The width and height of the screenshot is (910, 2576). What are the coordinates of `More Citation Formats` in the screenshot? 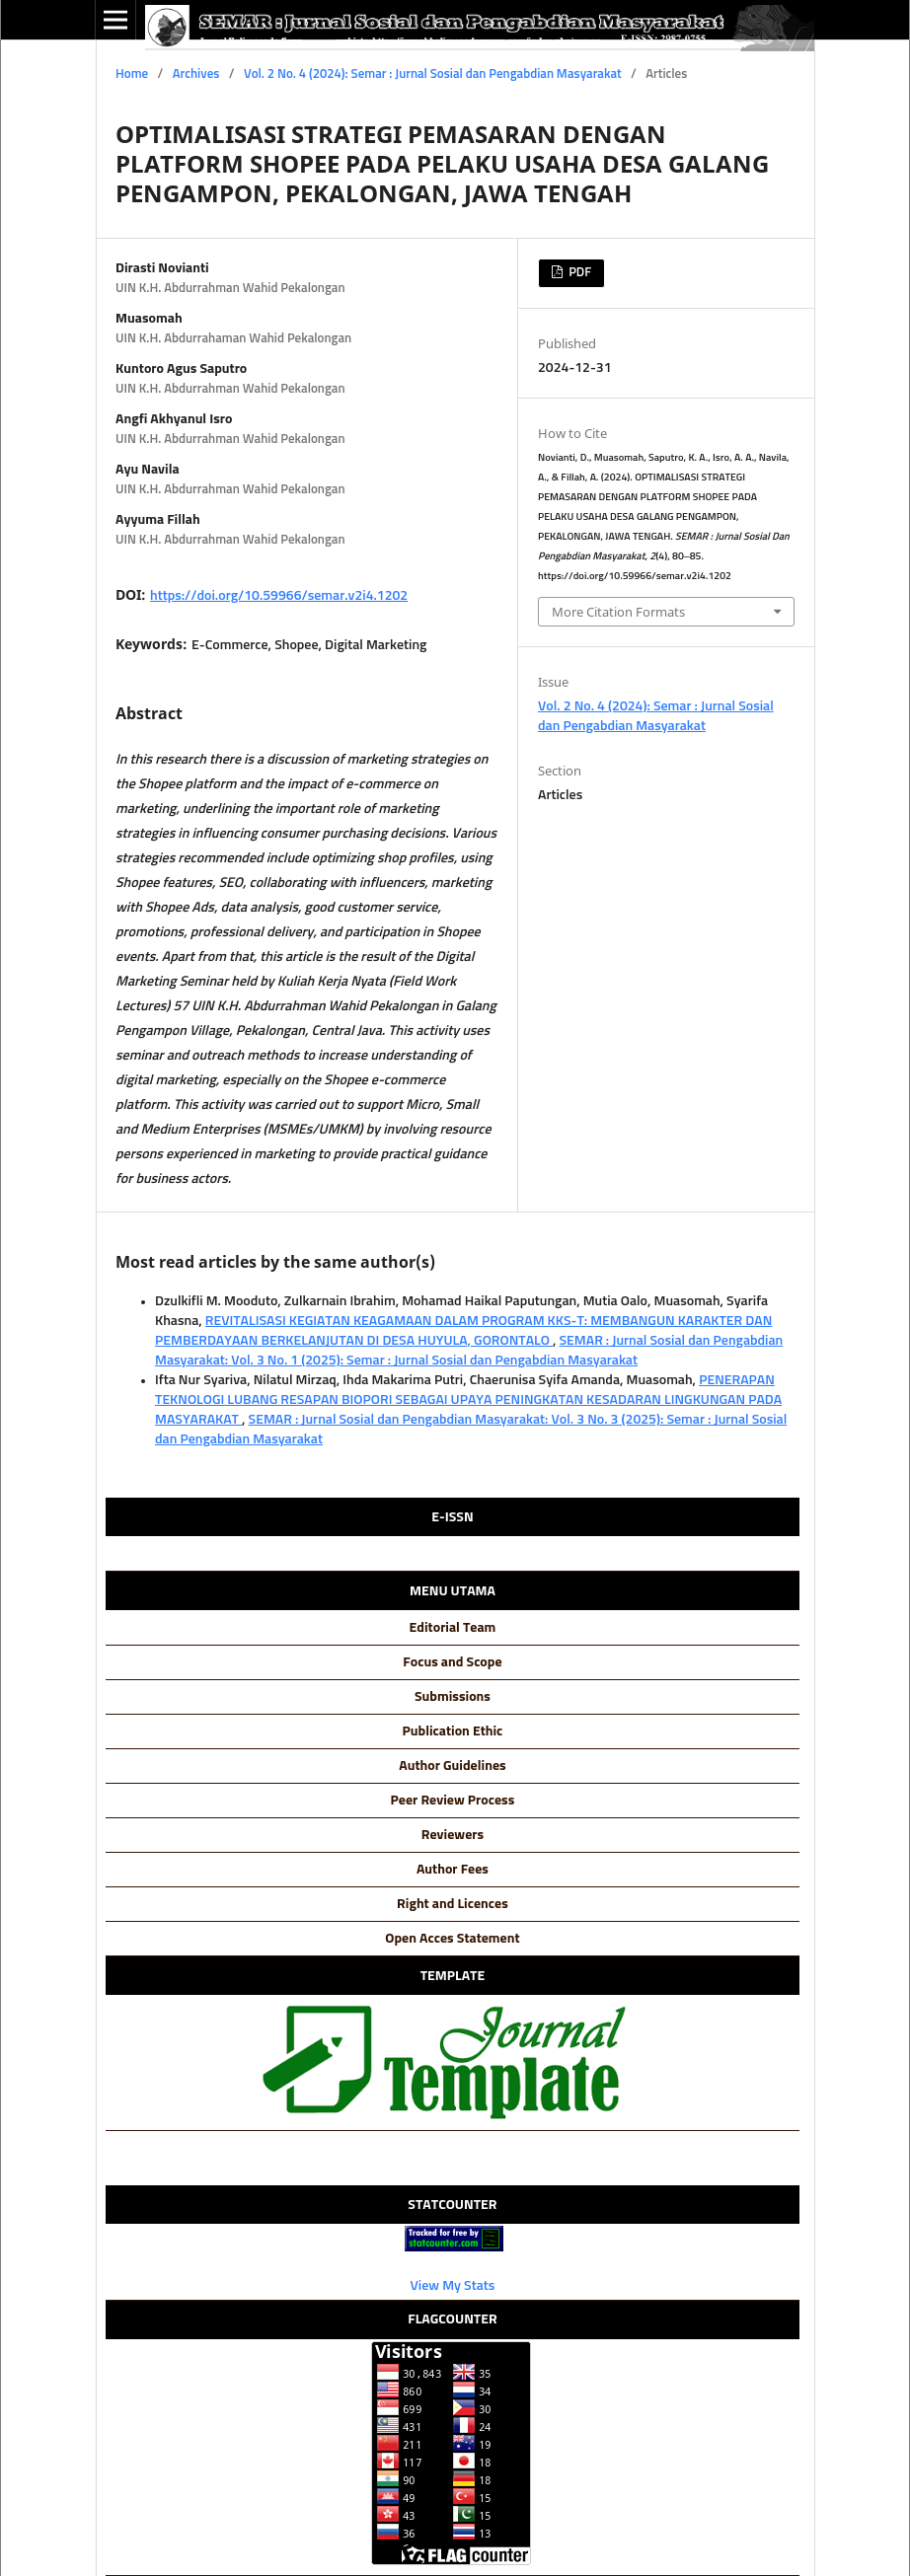 It's located at (618, 612).